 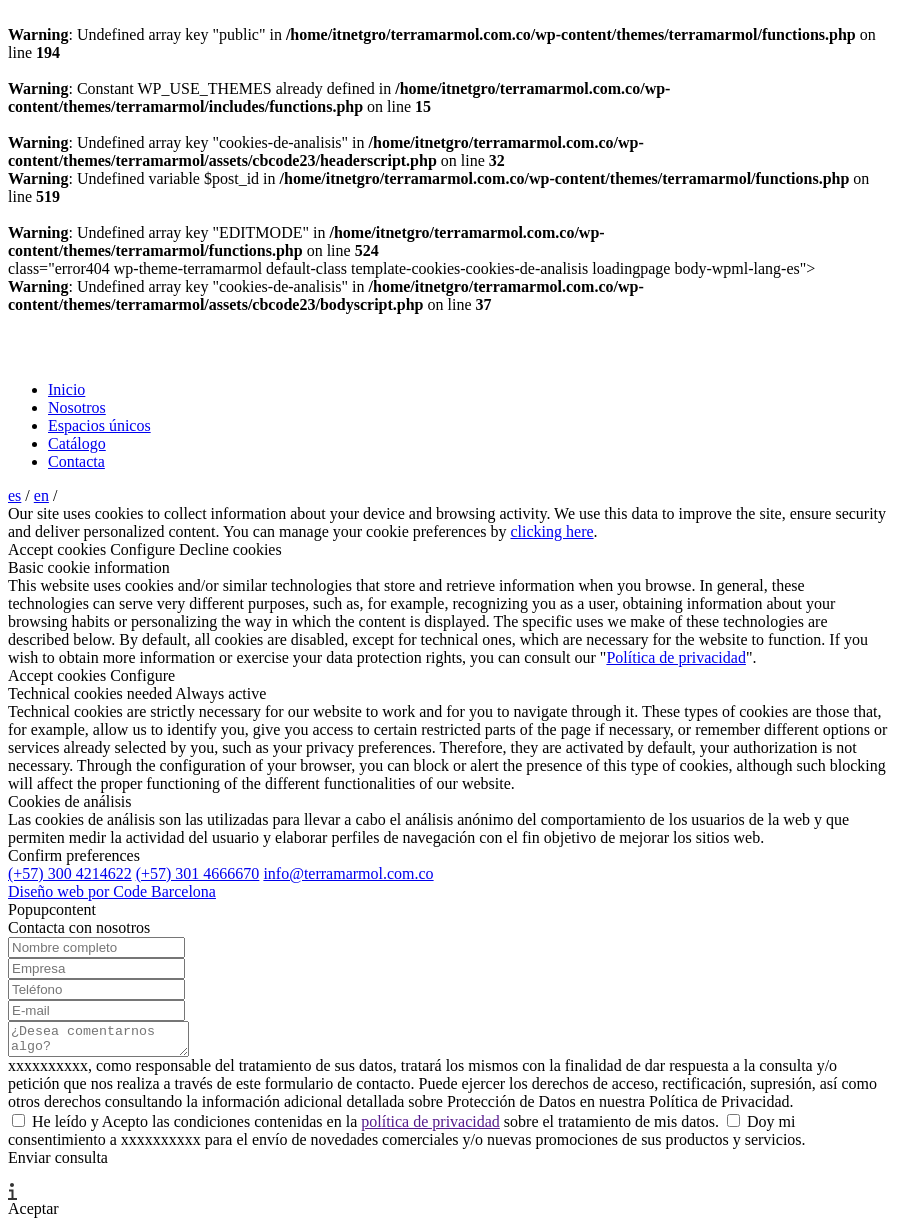 What do you see at coordinates (430, 1127) in the screenshot?
I see `política de privacidad` at bounding box center [430, 1127].